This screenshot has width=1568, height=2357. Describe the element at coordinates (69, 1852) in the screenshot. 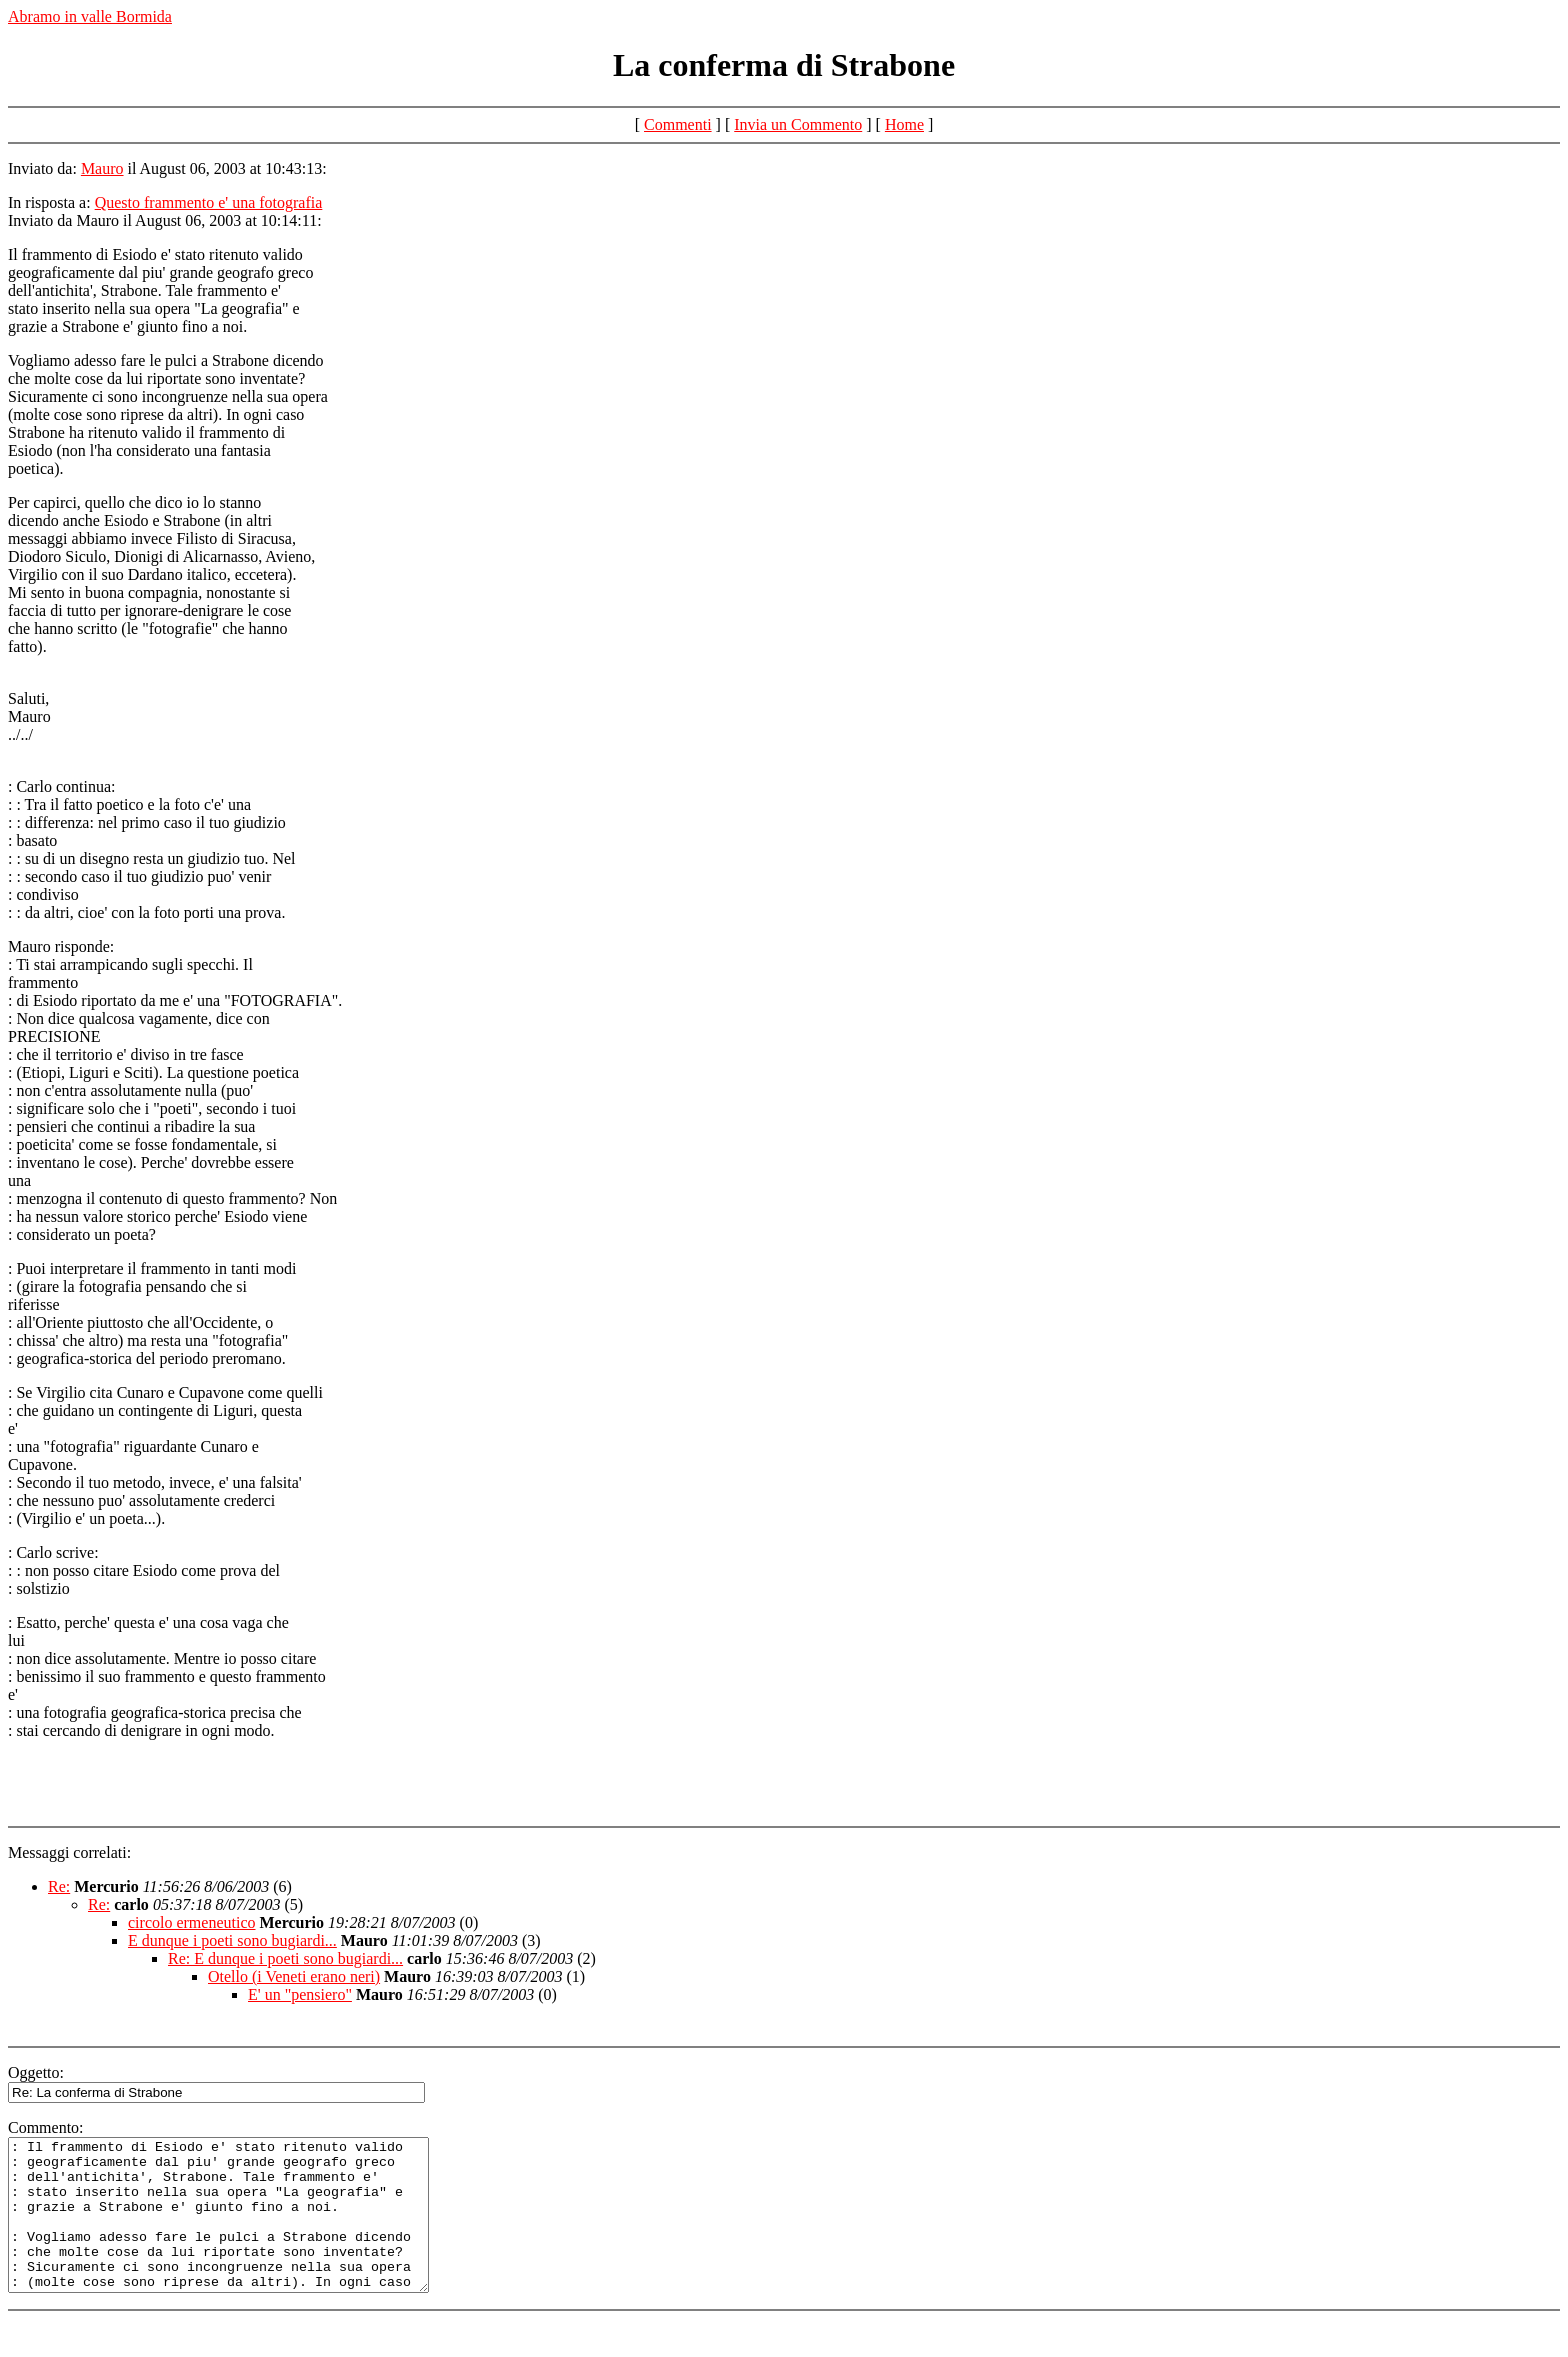

I see `Messaggi correlati:` at that location.